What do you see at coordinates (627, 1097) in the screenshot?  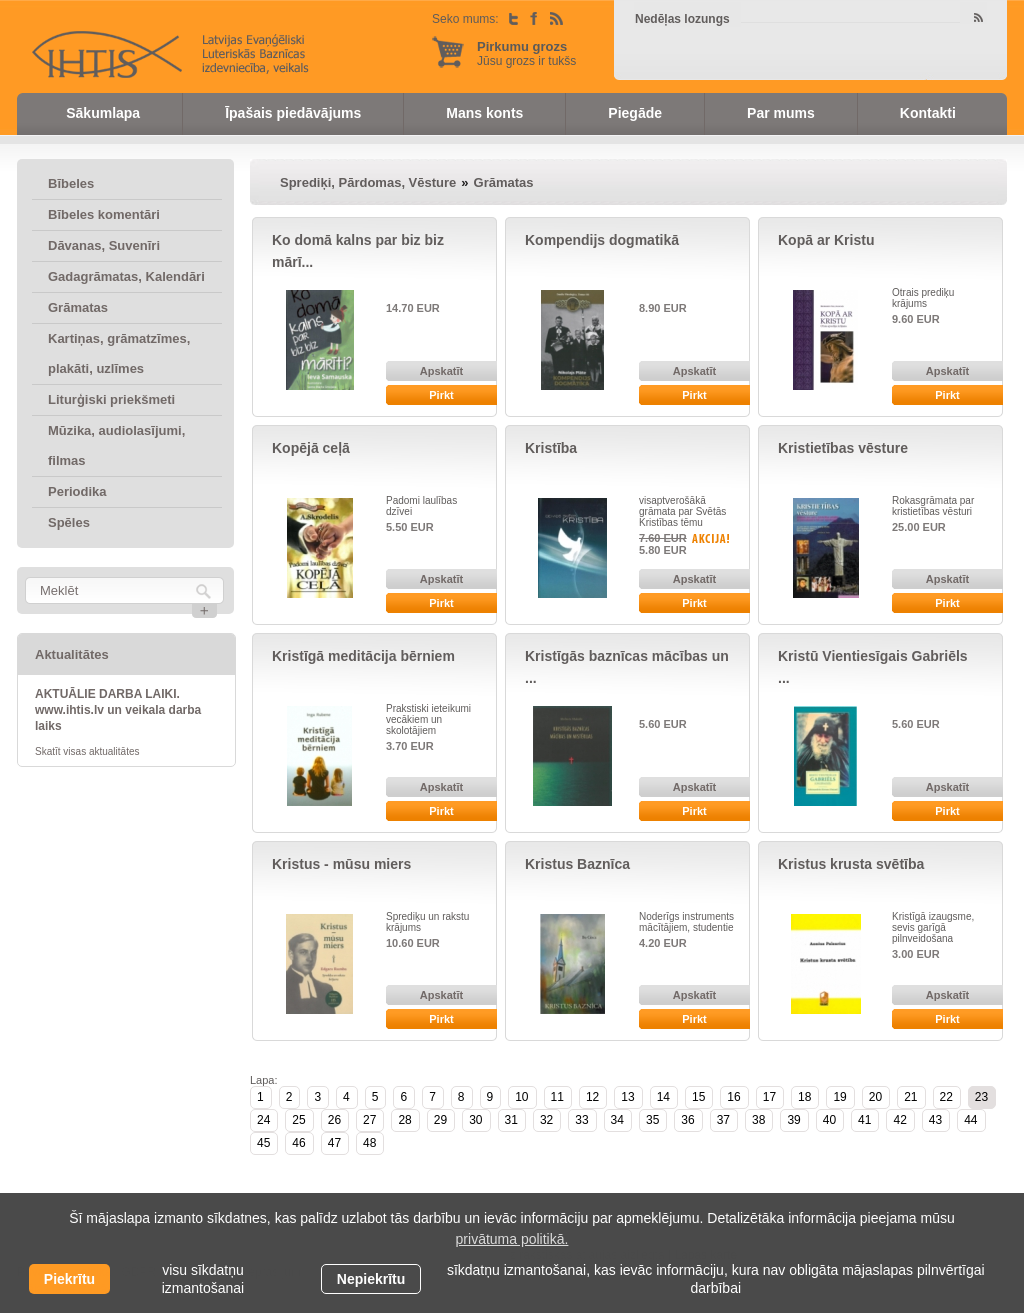 I see `13` at bounding box center [627, 1097].